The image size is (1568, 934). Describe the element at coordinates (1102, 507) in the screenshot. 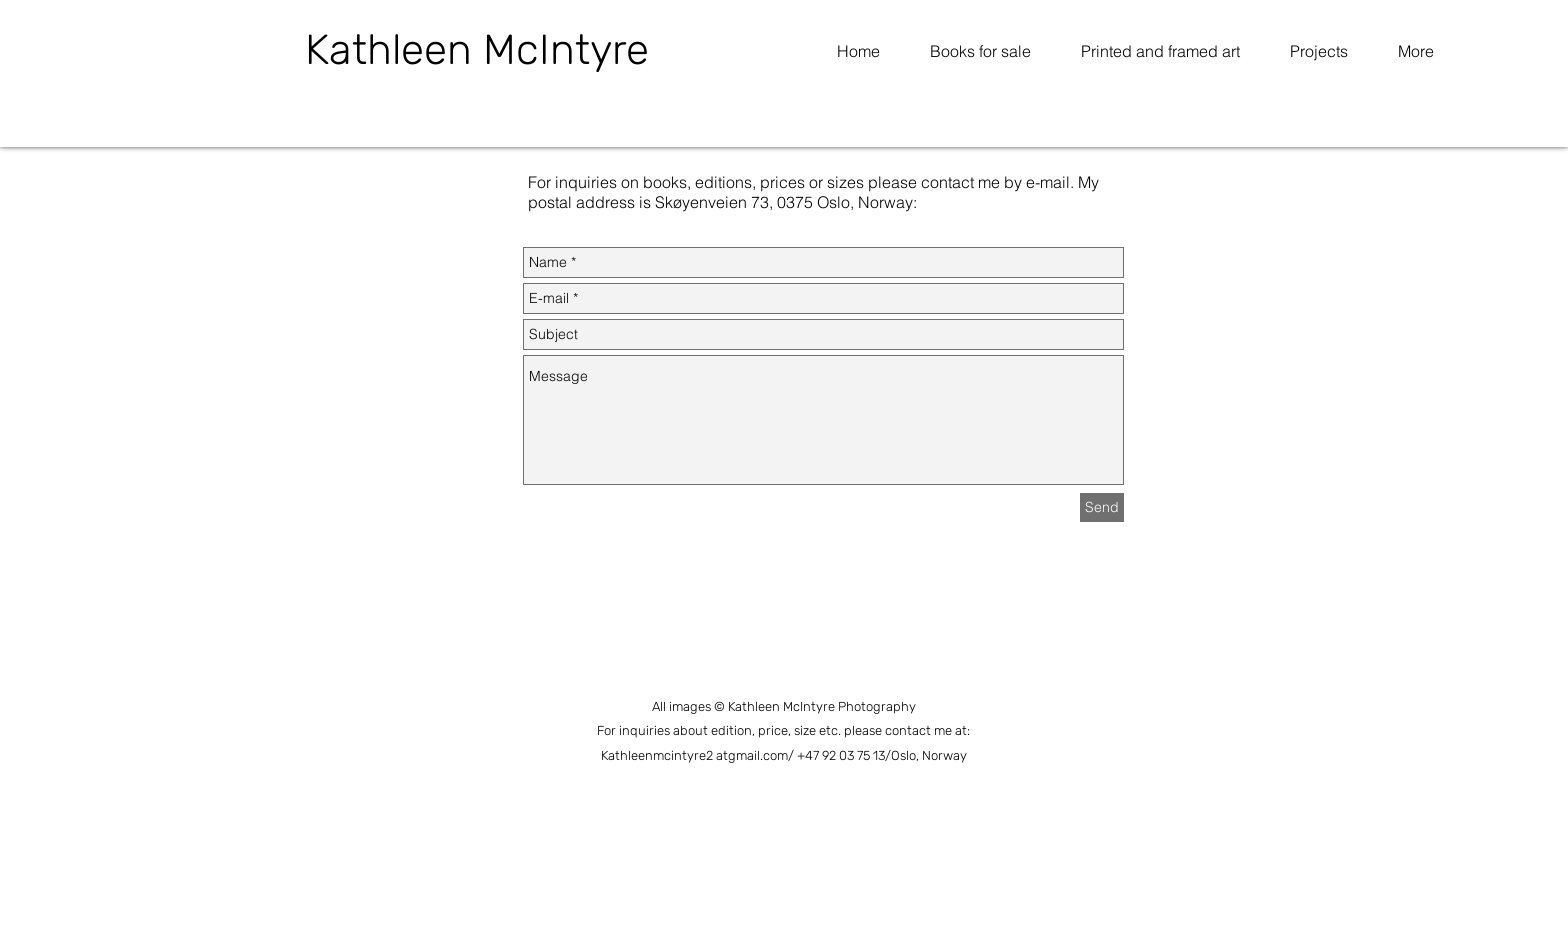

I see `[Send]` at that location.